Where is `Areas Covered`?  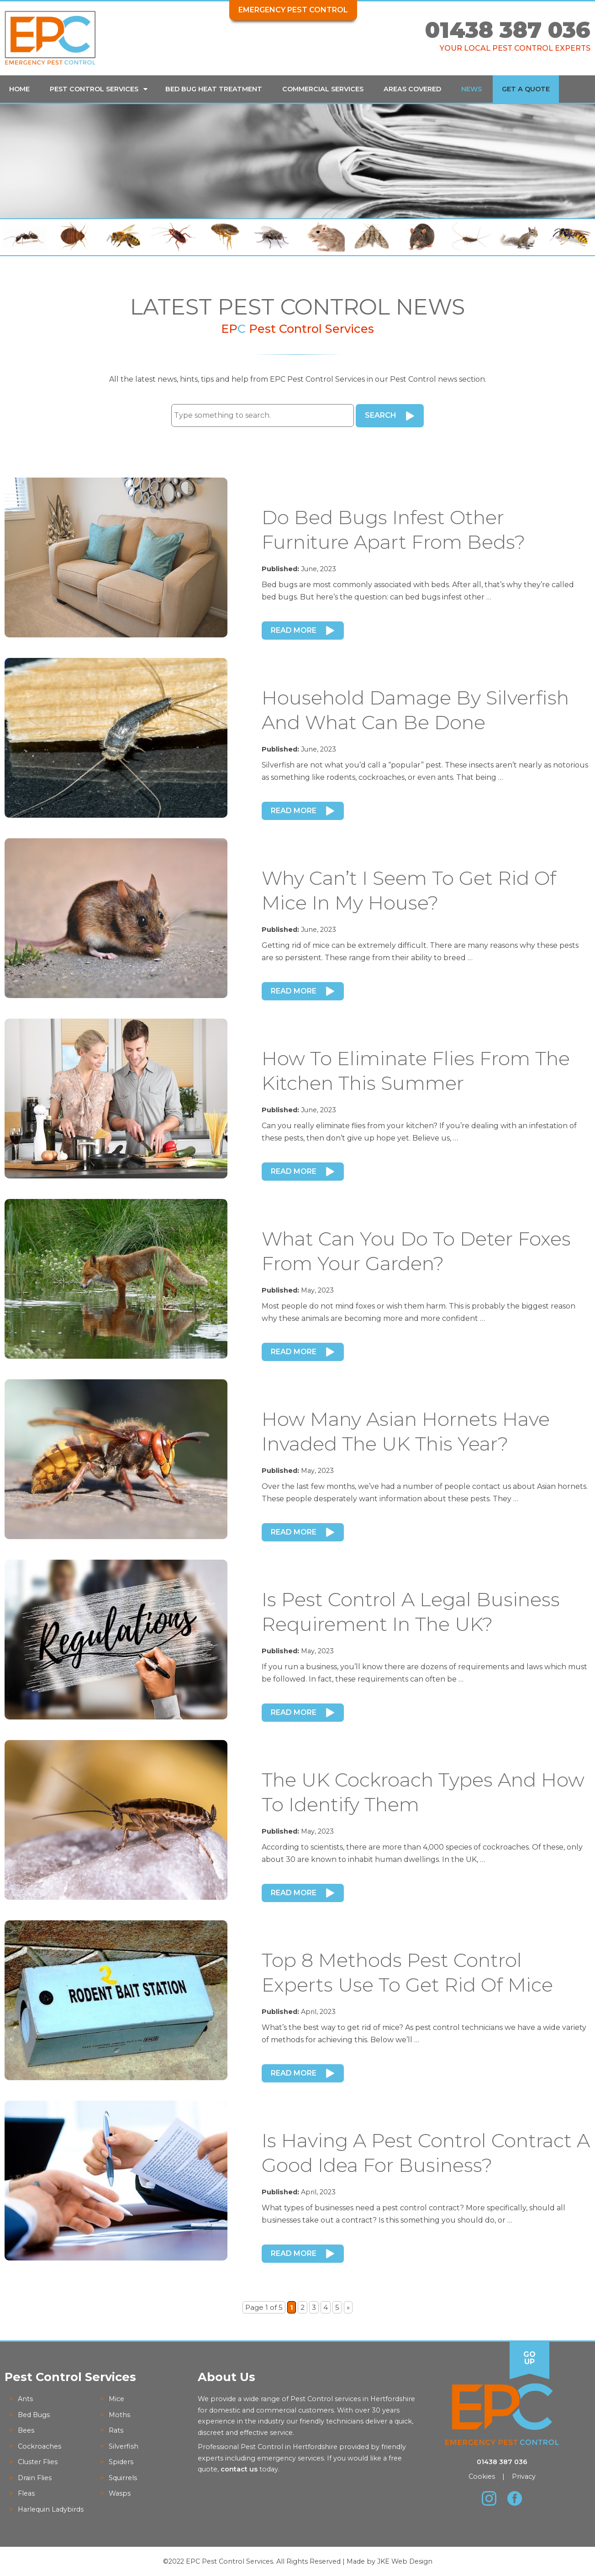 Areas Covered is located at coordinates (412, 89).